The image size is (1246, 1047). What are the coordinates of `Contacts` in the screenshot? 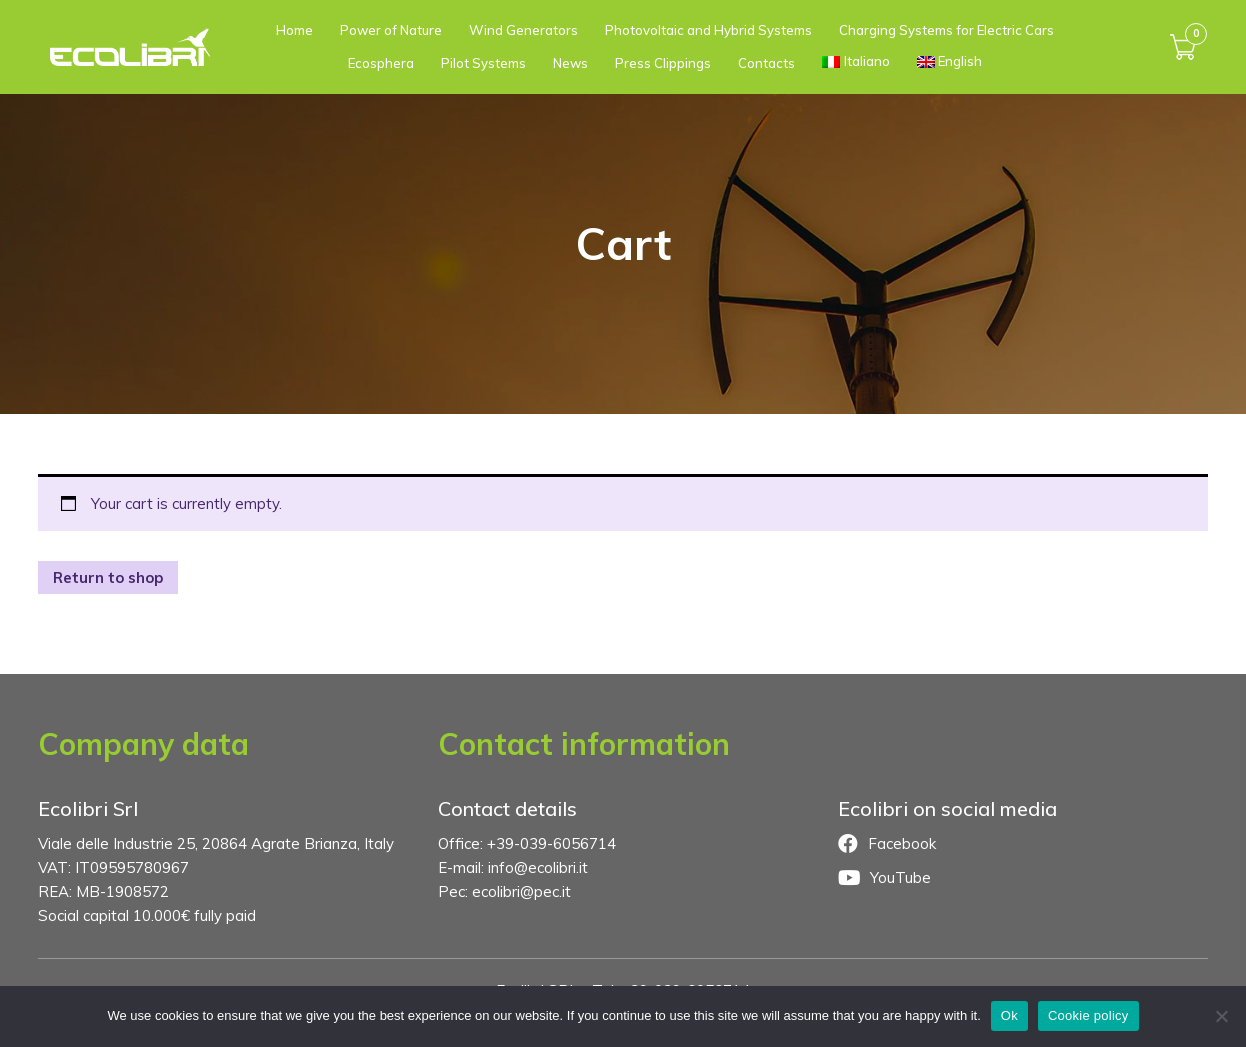 It's located at (766, 63).